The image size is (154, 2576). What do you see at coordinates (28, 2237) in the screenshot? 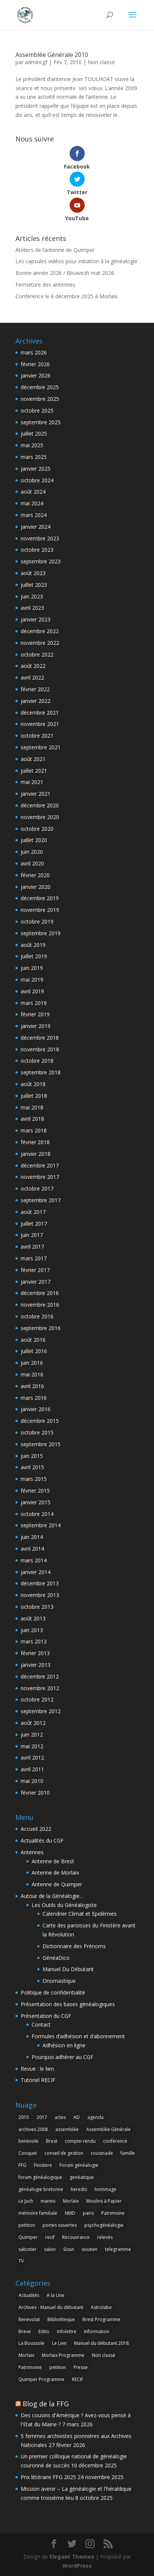
I see `Quimper [Quimper (4 éléments)]` at bounding box center [28, 2237].